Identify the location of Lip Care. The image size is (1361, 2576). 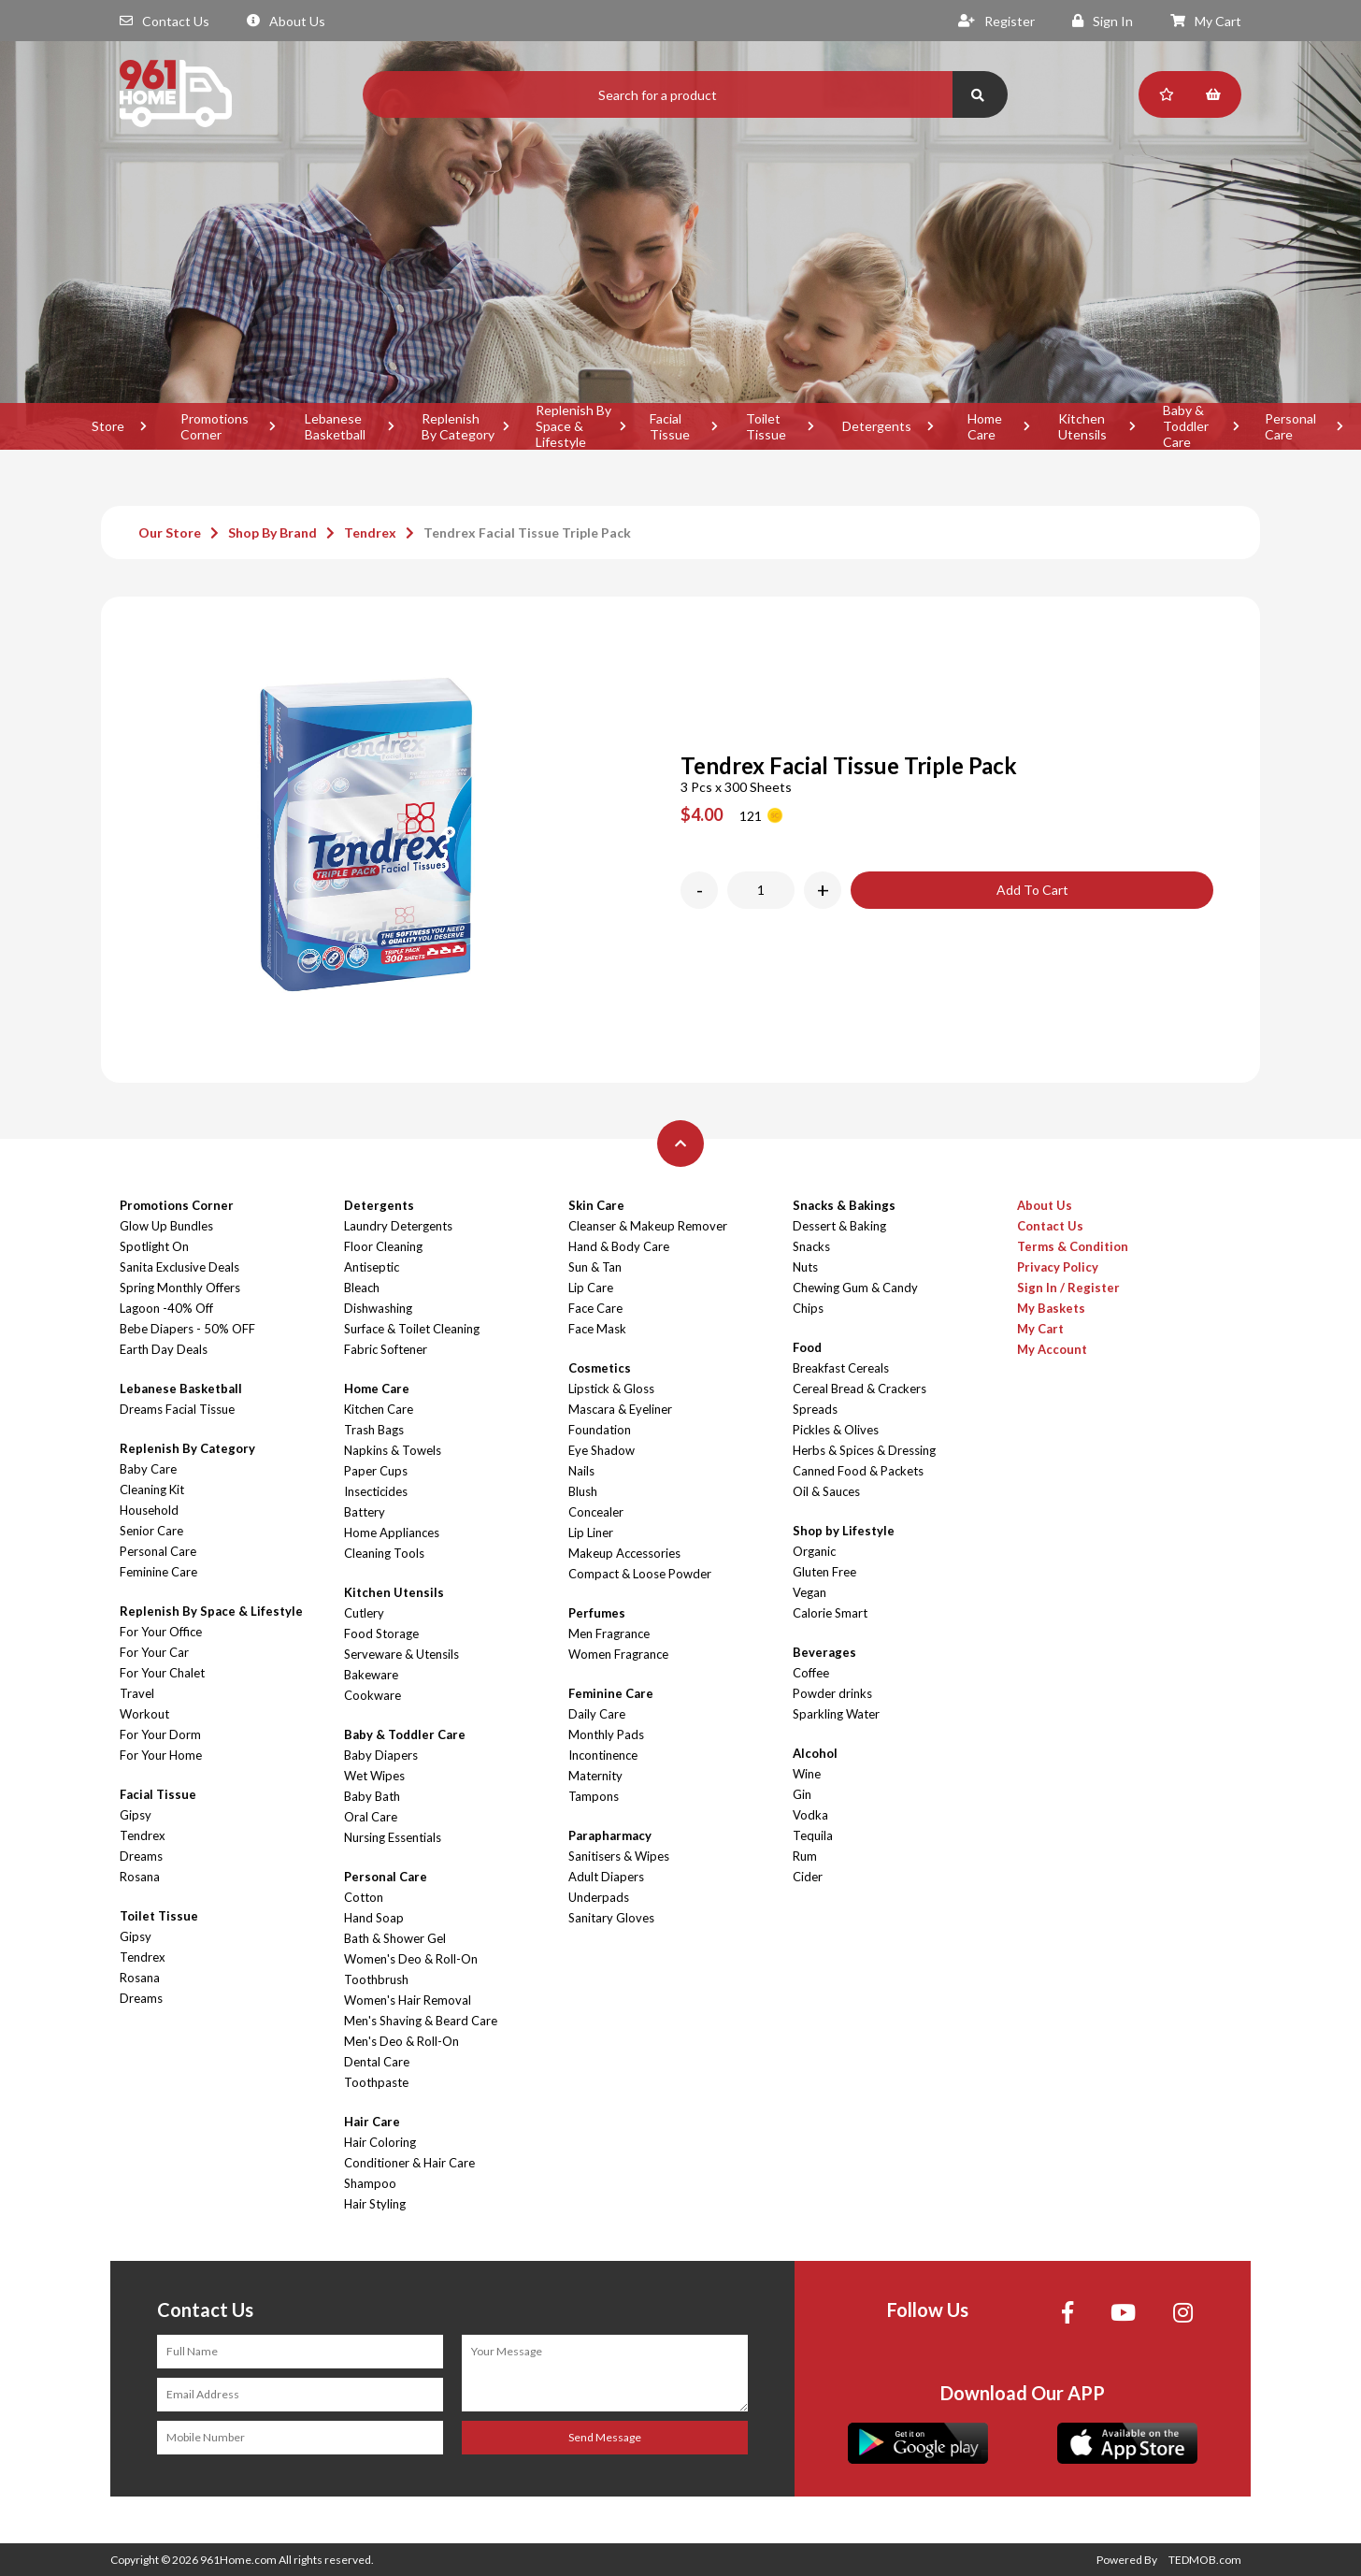
(590, 1287).